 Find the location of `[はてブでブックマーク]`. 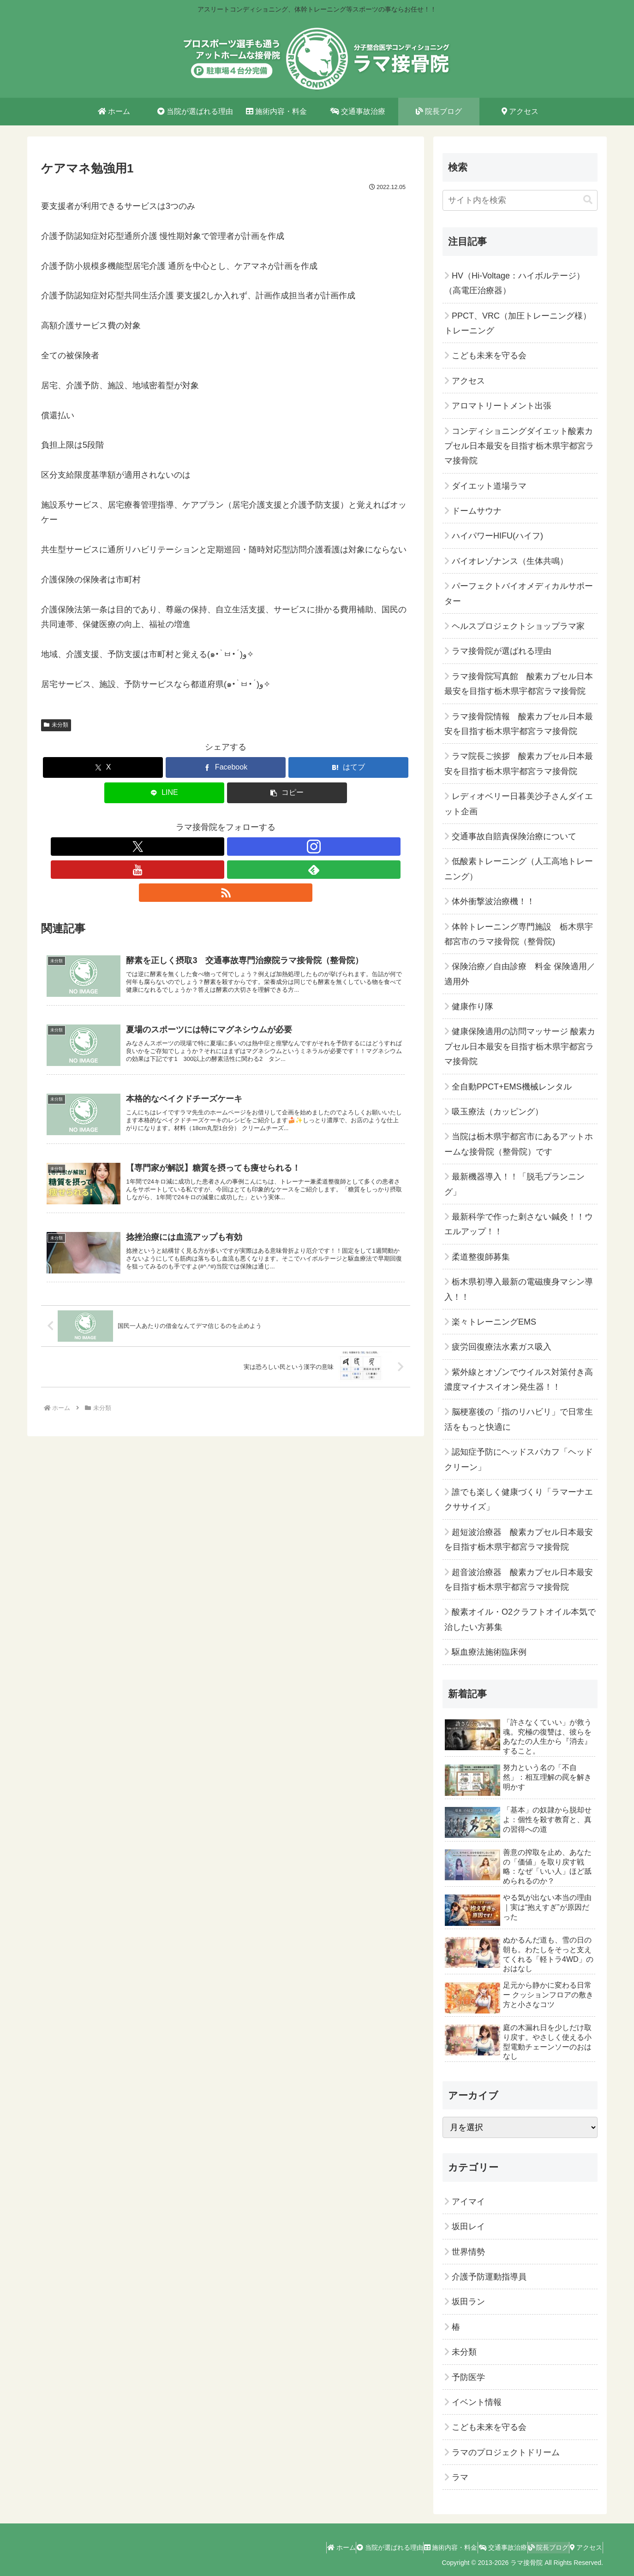

[はてブでブックマーク] is located at coordinates (348, 767).